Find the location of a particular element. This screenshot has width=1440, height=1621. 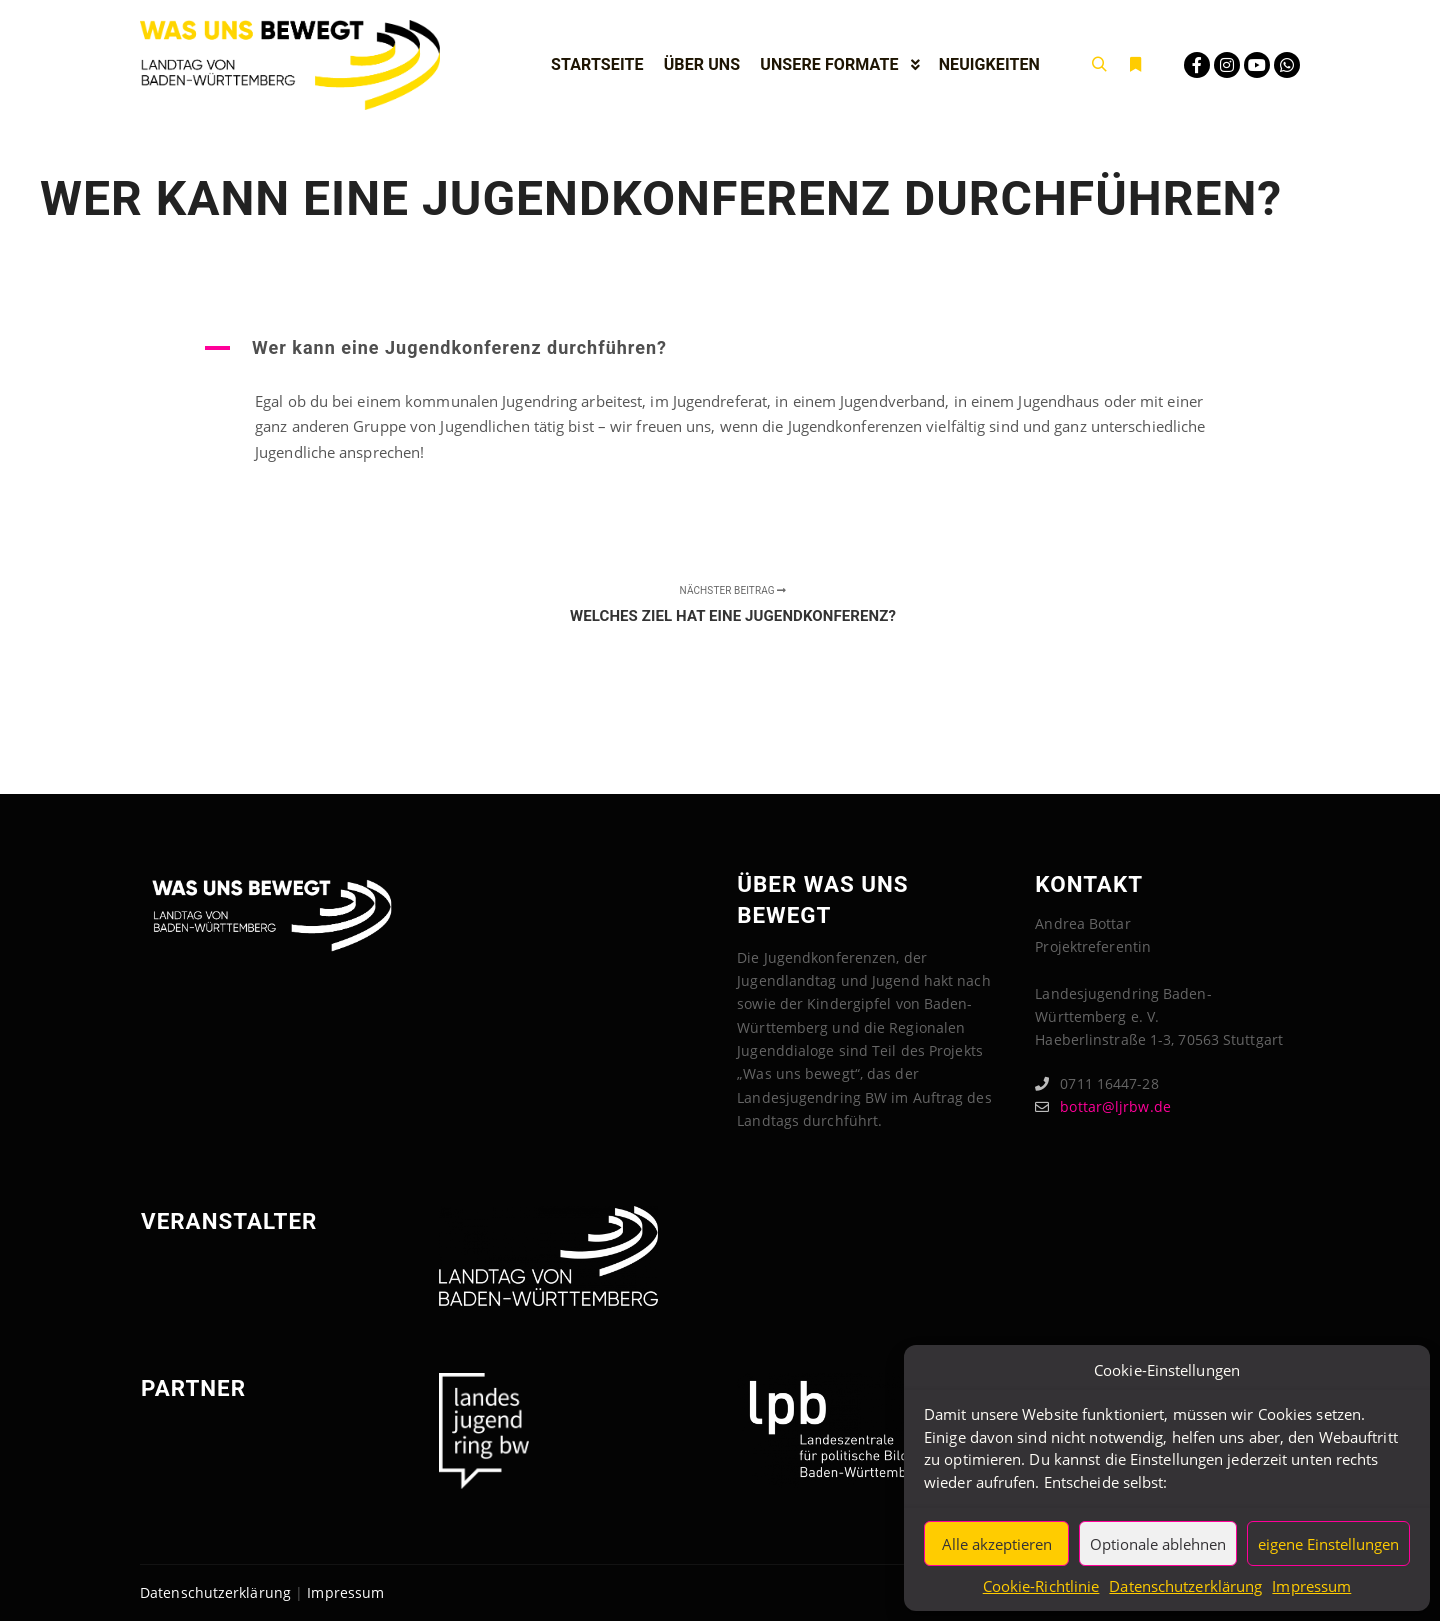

[button] is located at coordinates (720, 348).